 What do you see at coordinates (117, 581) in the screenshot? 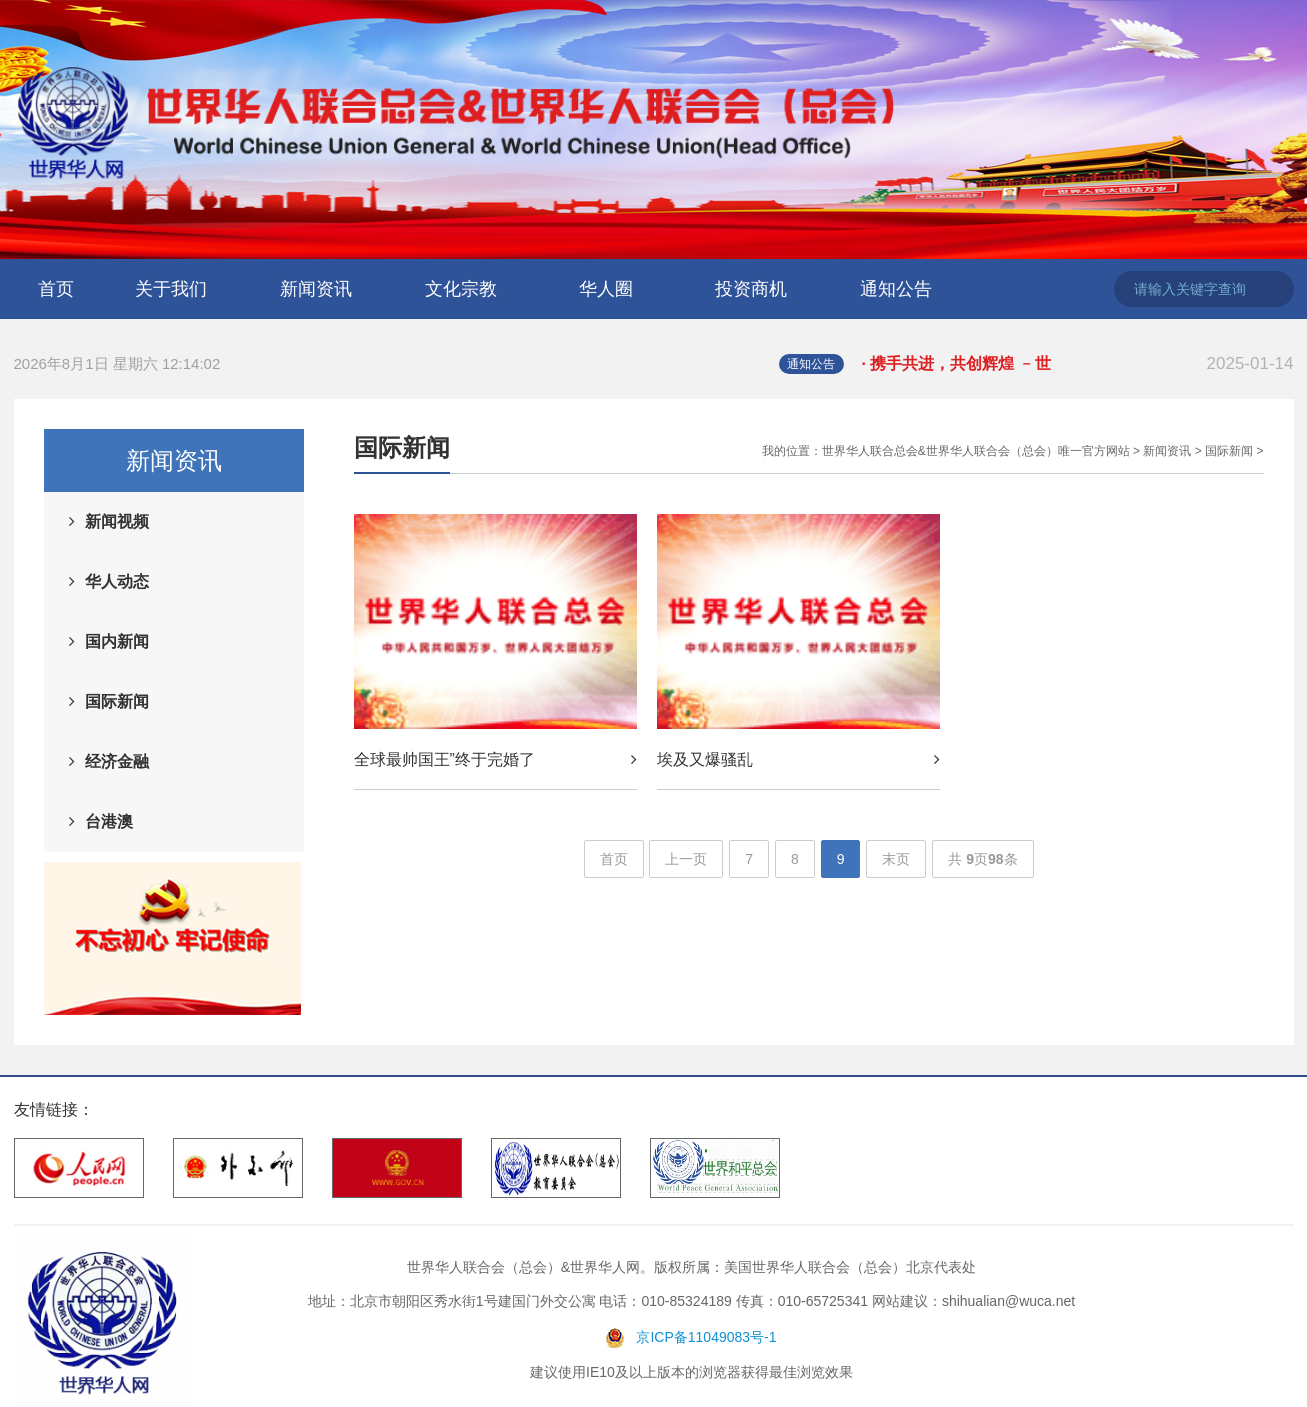
I see `华人动态` at bounding box center [117, 581].